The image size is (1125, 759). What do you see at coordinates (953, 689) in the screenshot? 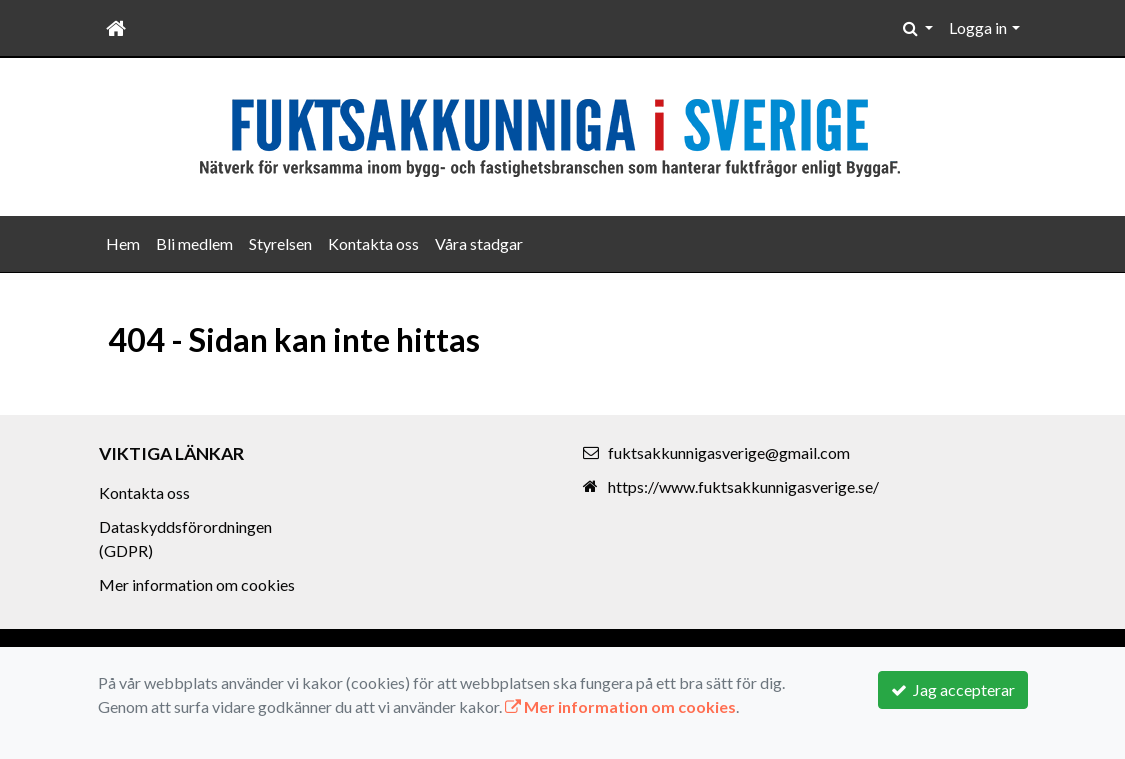
I see `Jag accepterar` at bounding box center [953, 689].